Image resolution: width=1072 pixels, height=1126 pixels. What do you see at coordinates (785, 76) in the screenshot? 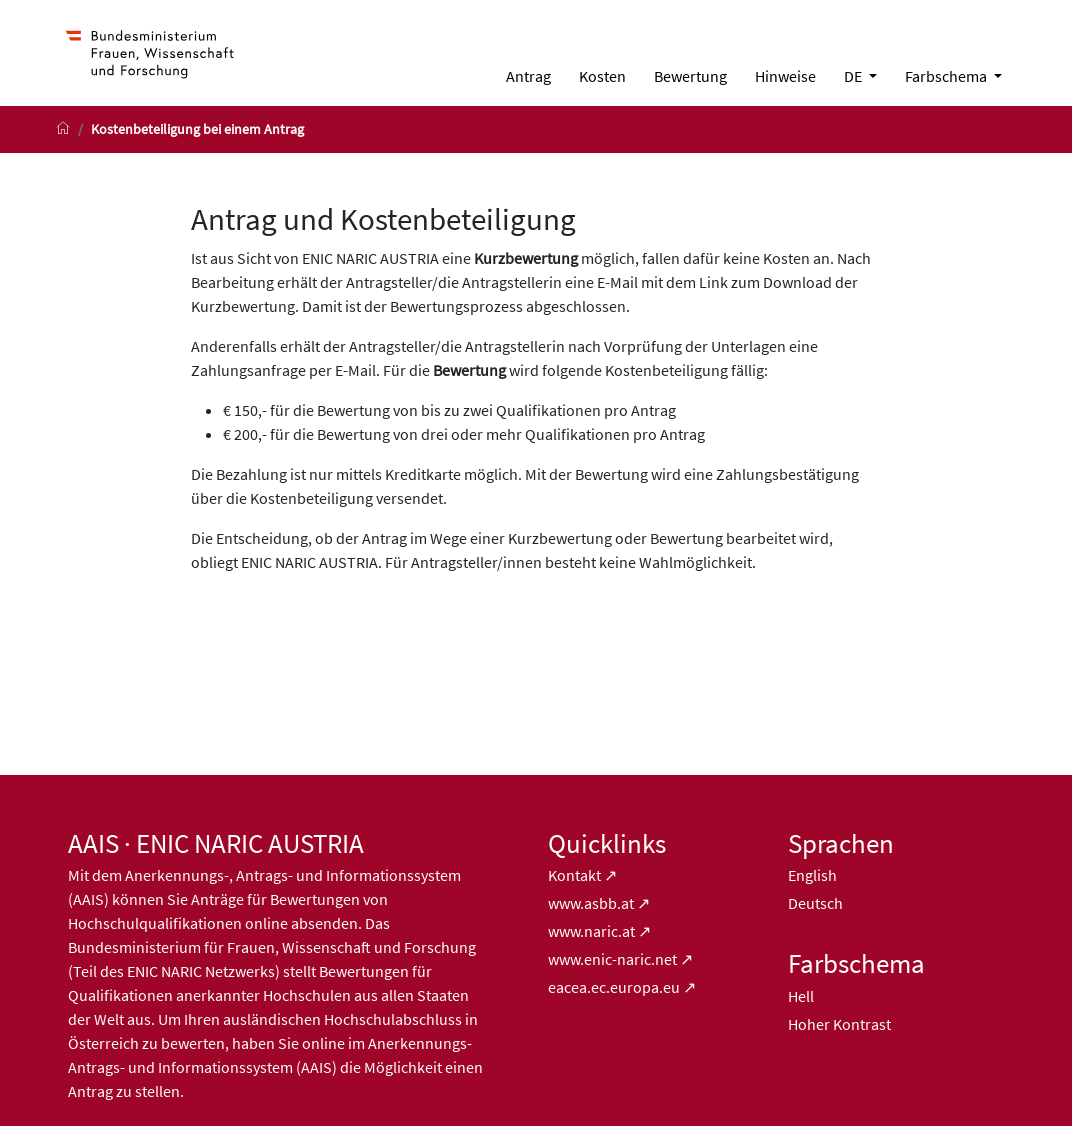
I see `Hinweise` at bounding box center [785, 76].